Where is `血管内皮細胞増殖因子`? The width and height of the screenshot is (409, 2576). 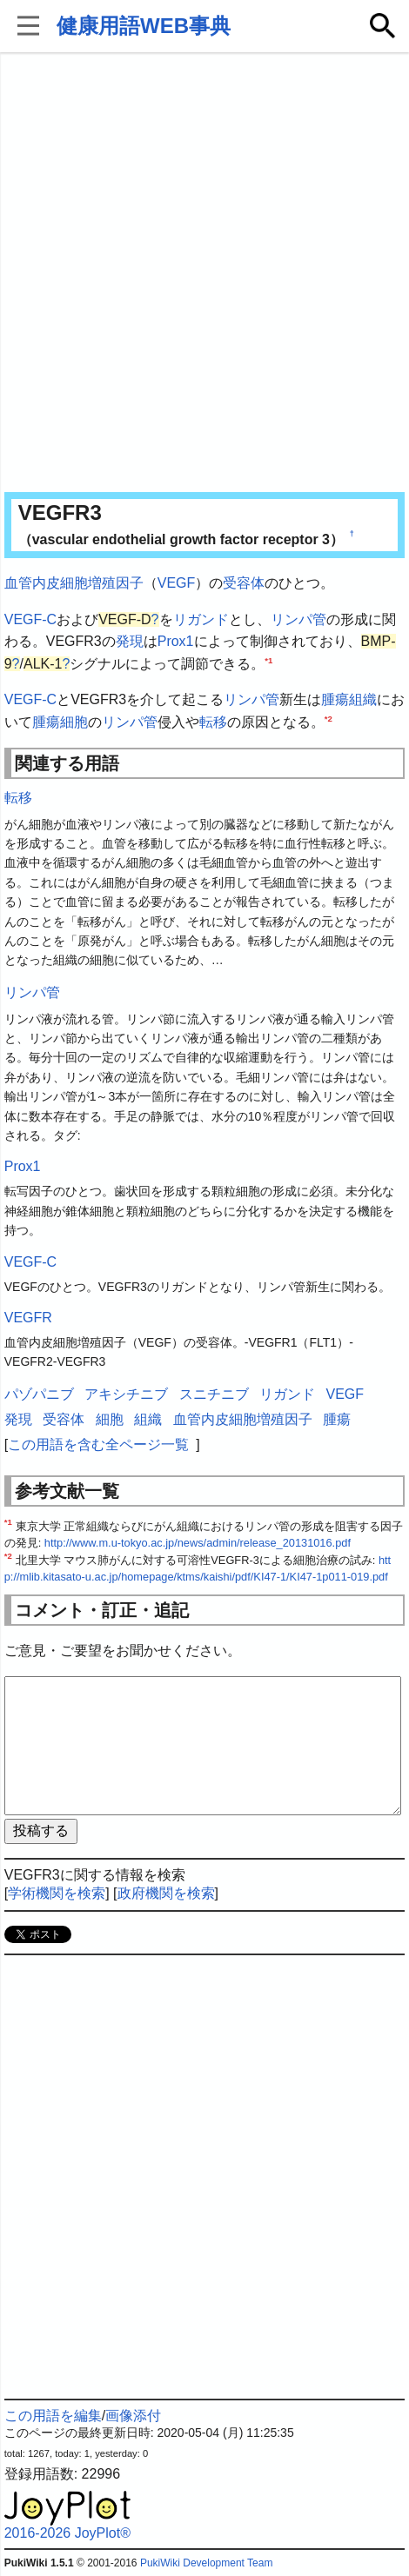
血管内皮細胞増殖因子 is located at coordinates (74, 583).